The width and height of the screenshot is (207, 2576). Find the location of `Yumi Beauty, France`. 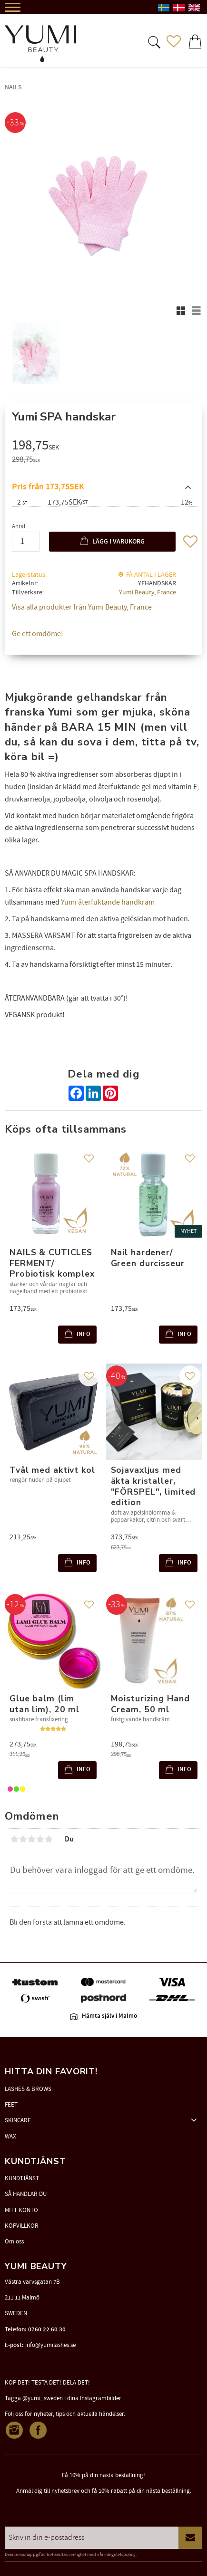

Yumi Beauty, France is located at coordinates (147, 592).